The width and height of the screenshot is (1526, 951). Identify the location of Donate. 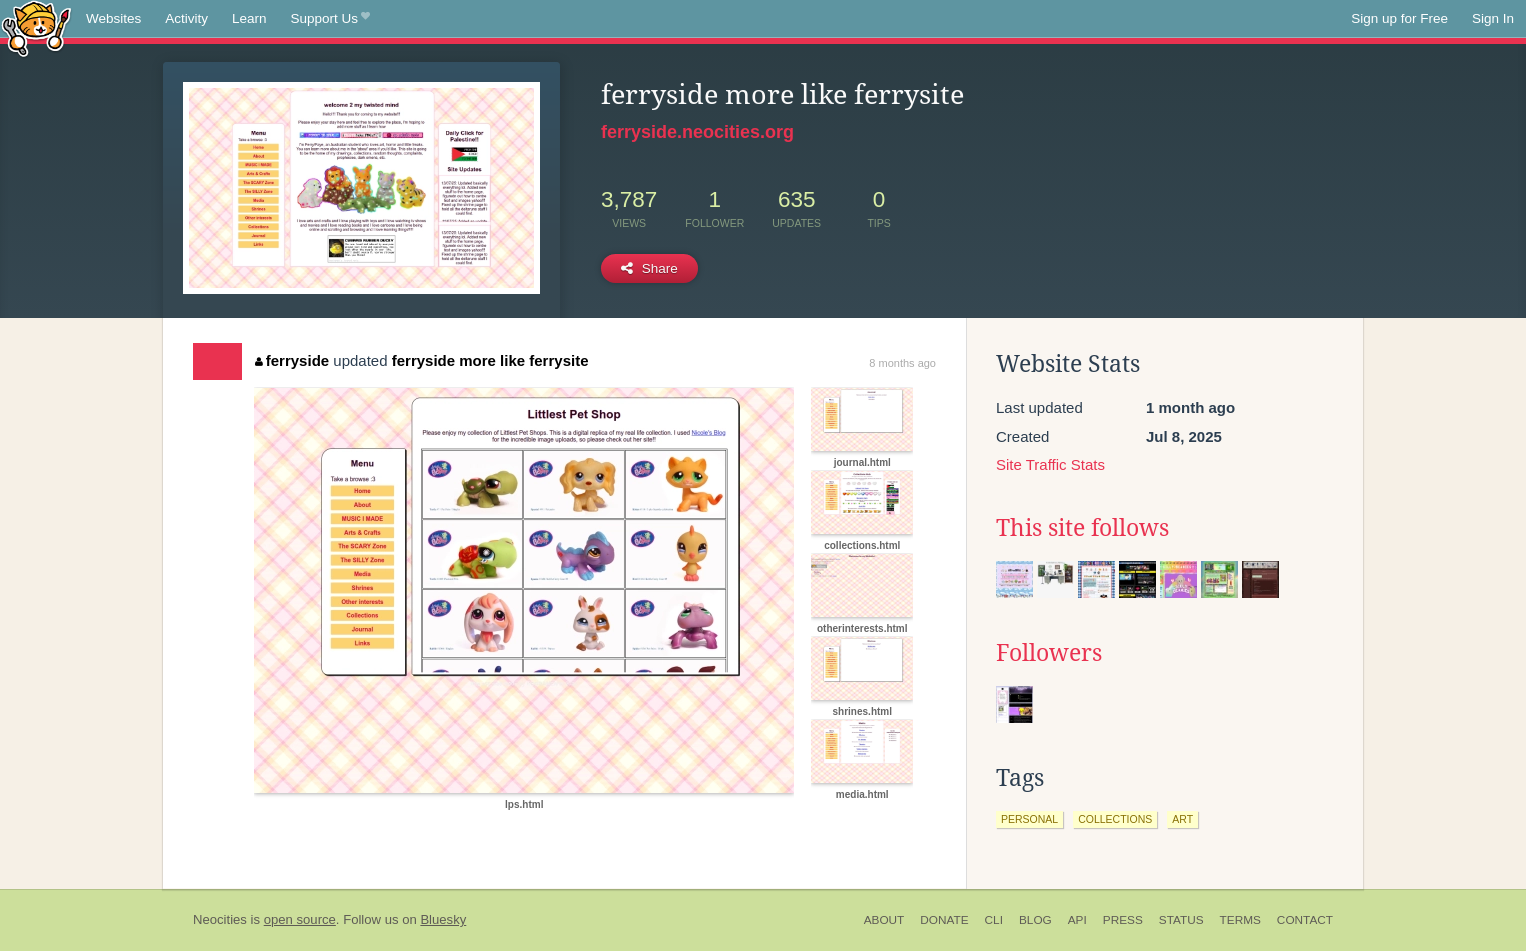
(944, 920).